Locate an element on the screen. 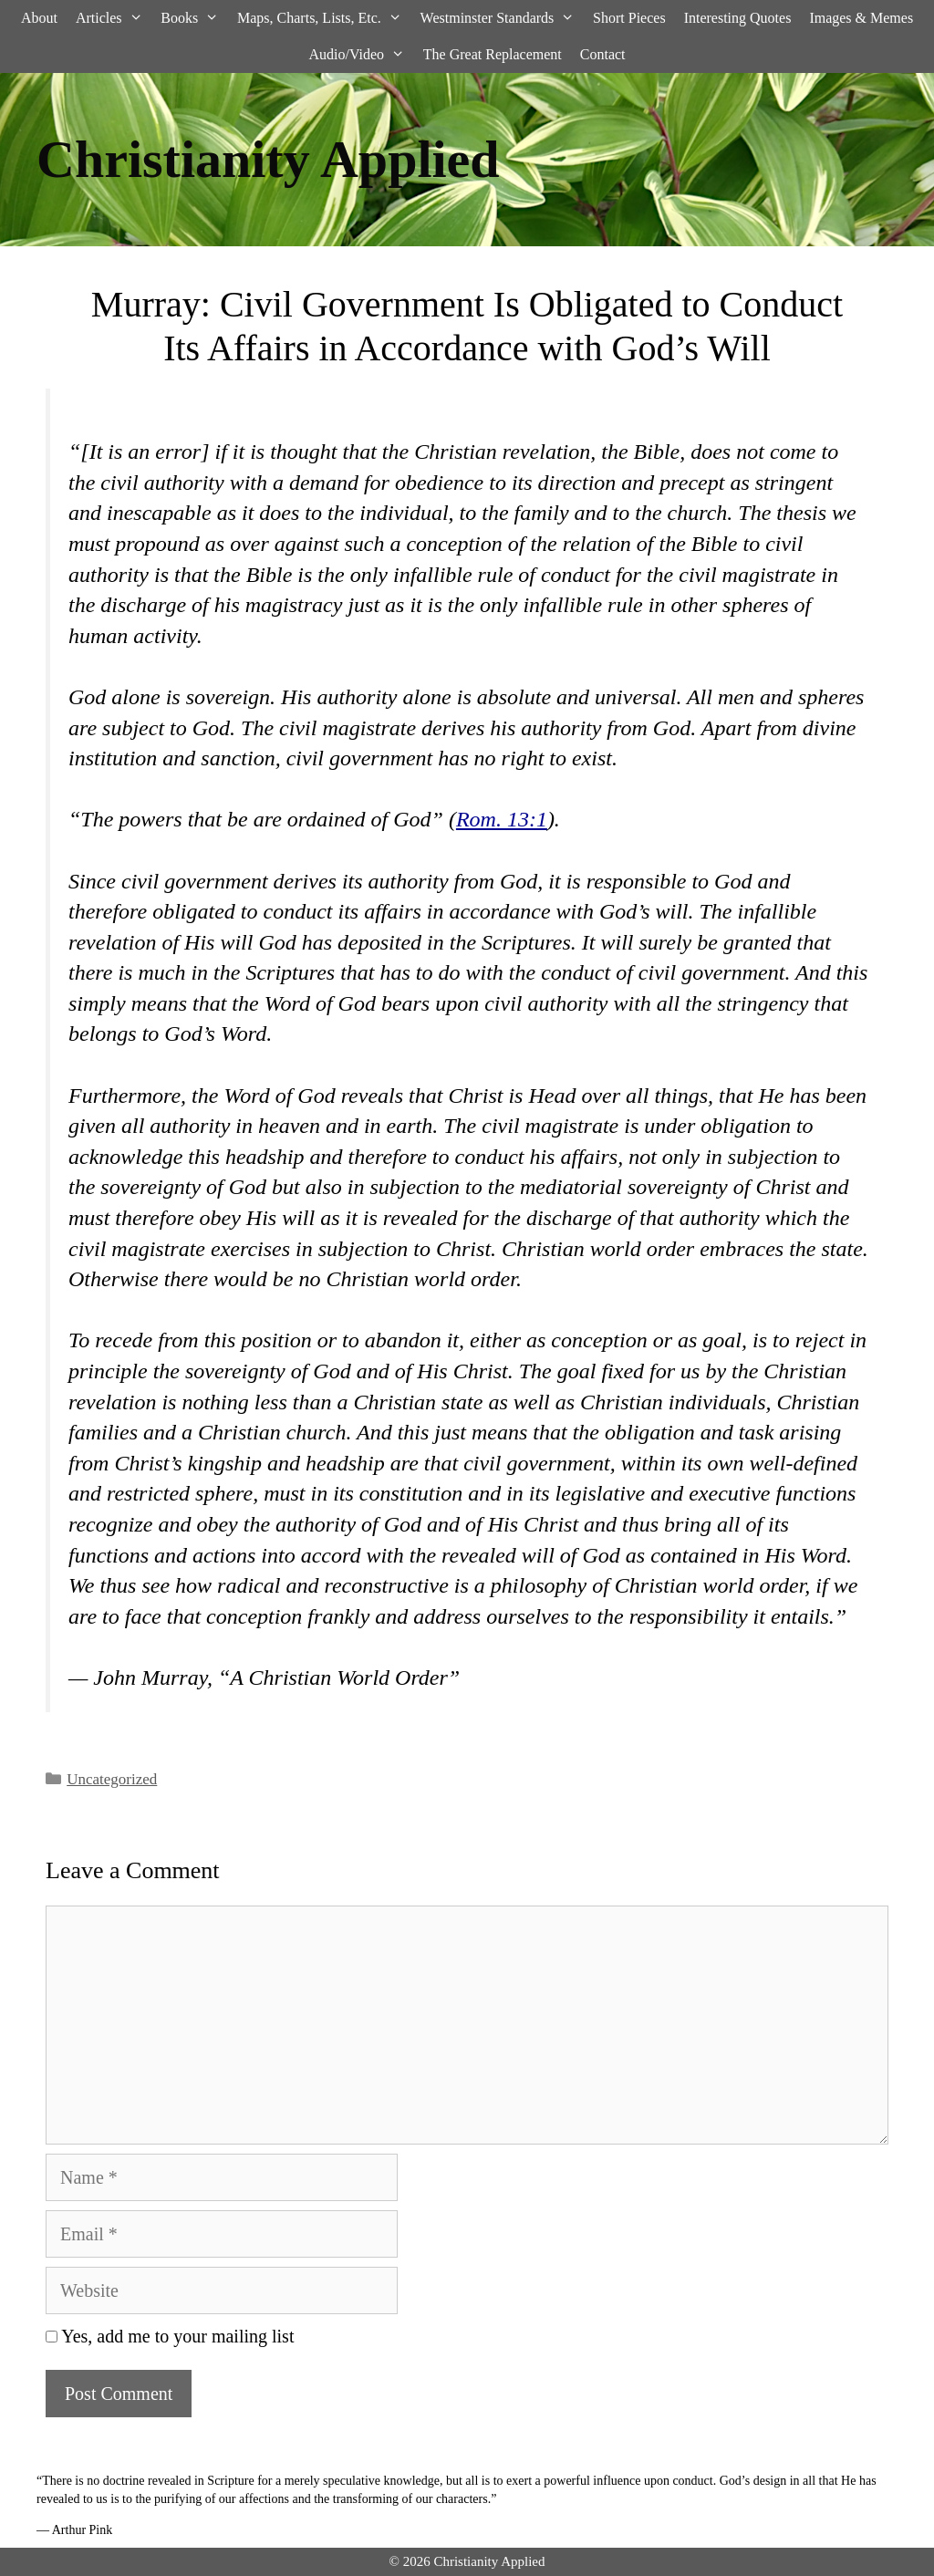  Christianity Applied is located at coordinates (268, 159).